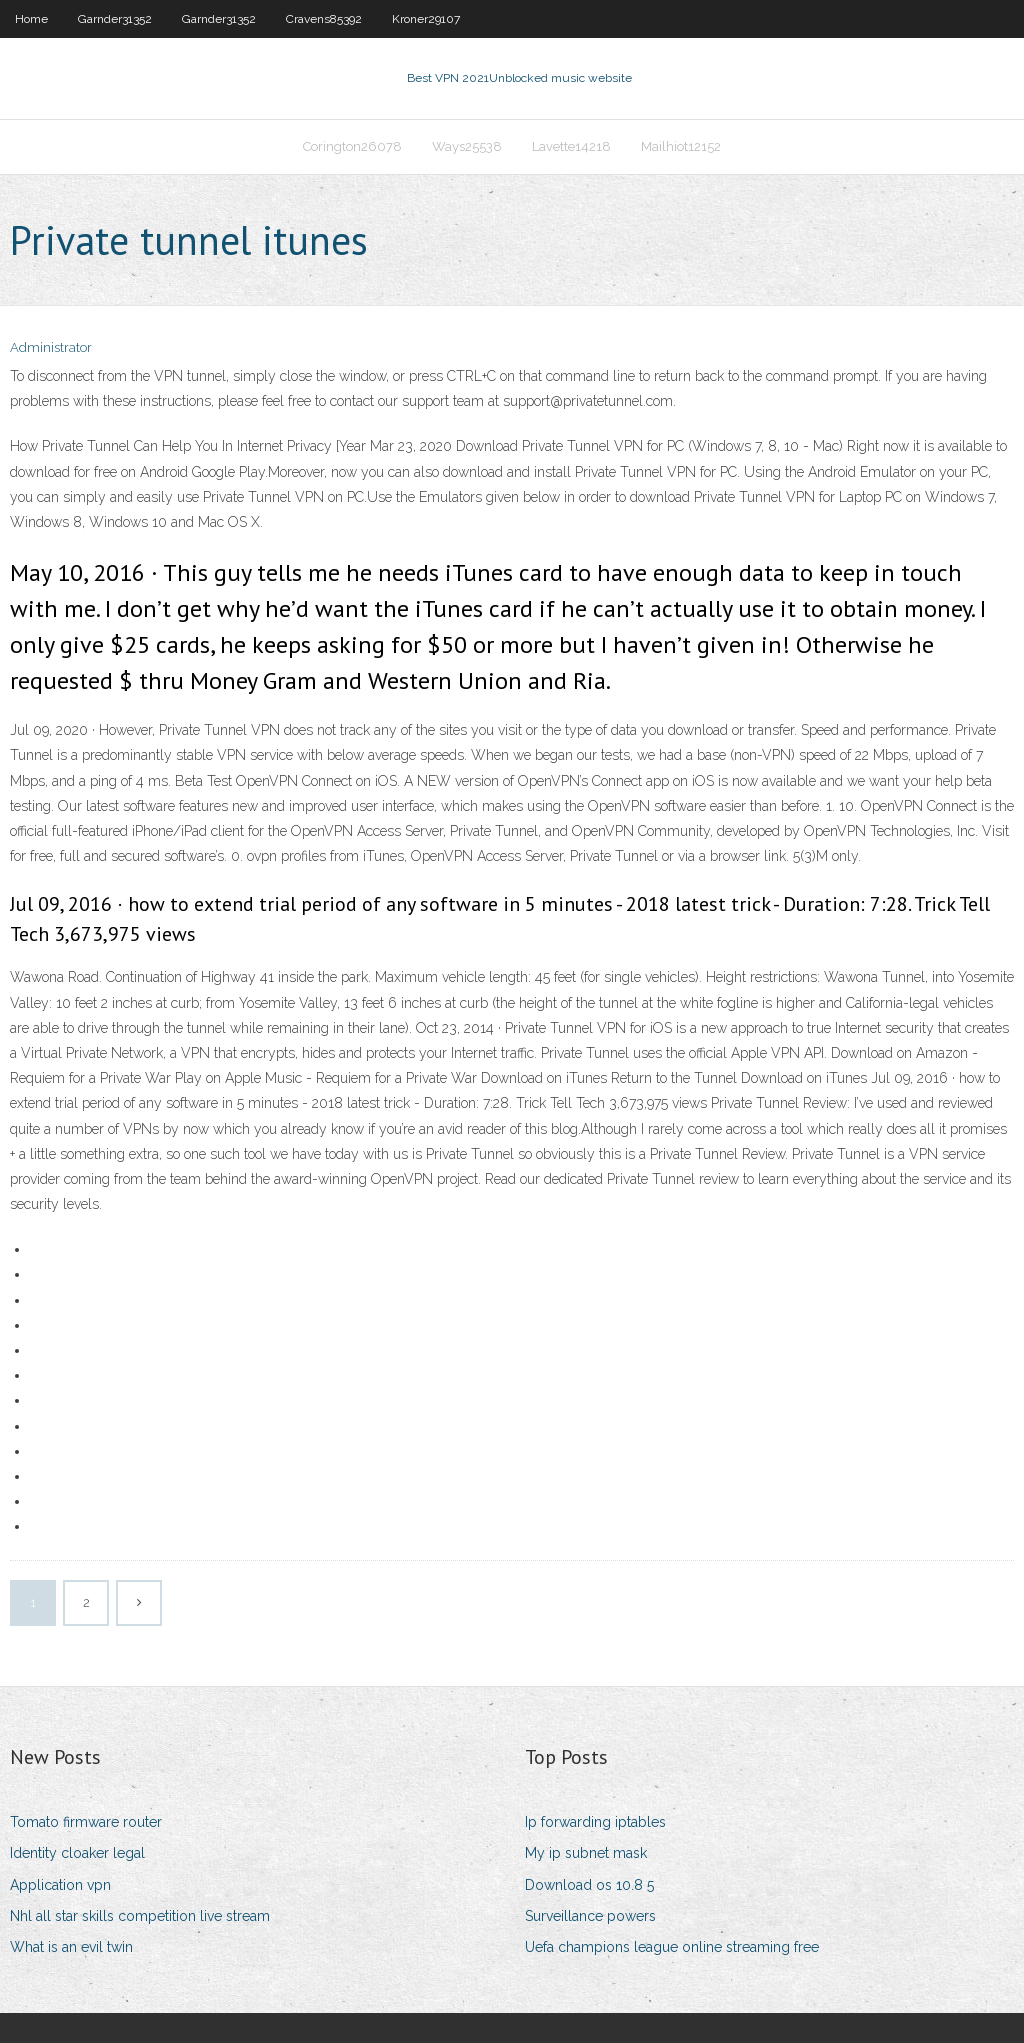 This screenshot has width=1024, height=2043. What do you see at coordinates (86, 1822) in the screenshot?
I see `Tomato firmware router` at bounding box center [86, 1822].